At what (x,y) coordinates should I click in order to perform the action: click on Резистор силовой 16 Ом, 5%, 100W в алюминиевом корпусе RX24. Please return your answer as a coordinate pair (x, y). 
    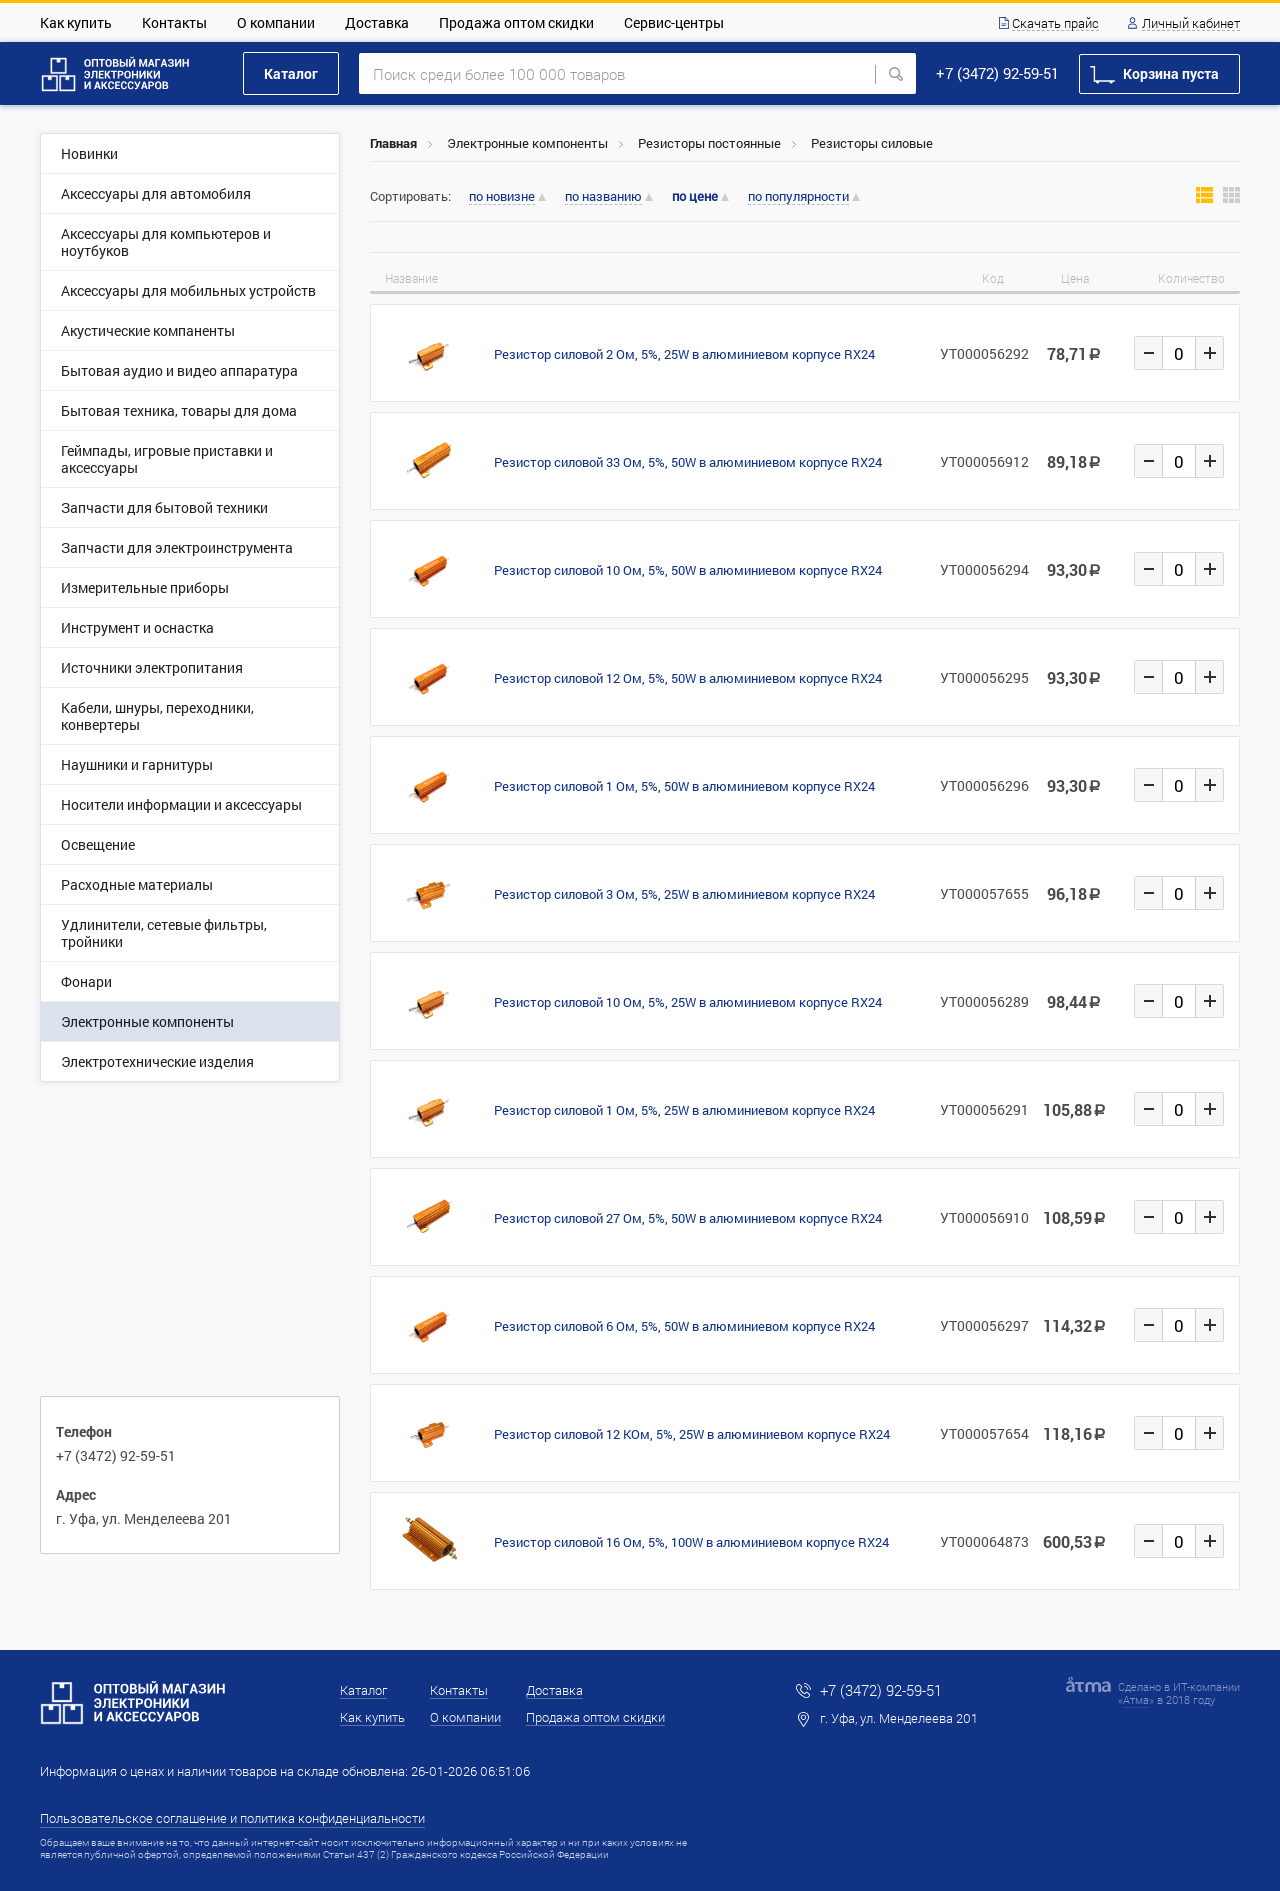
    Looking at the image, I should click on (691, 1542).